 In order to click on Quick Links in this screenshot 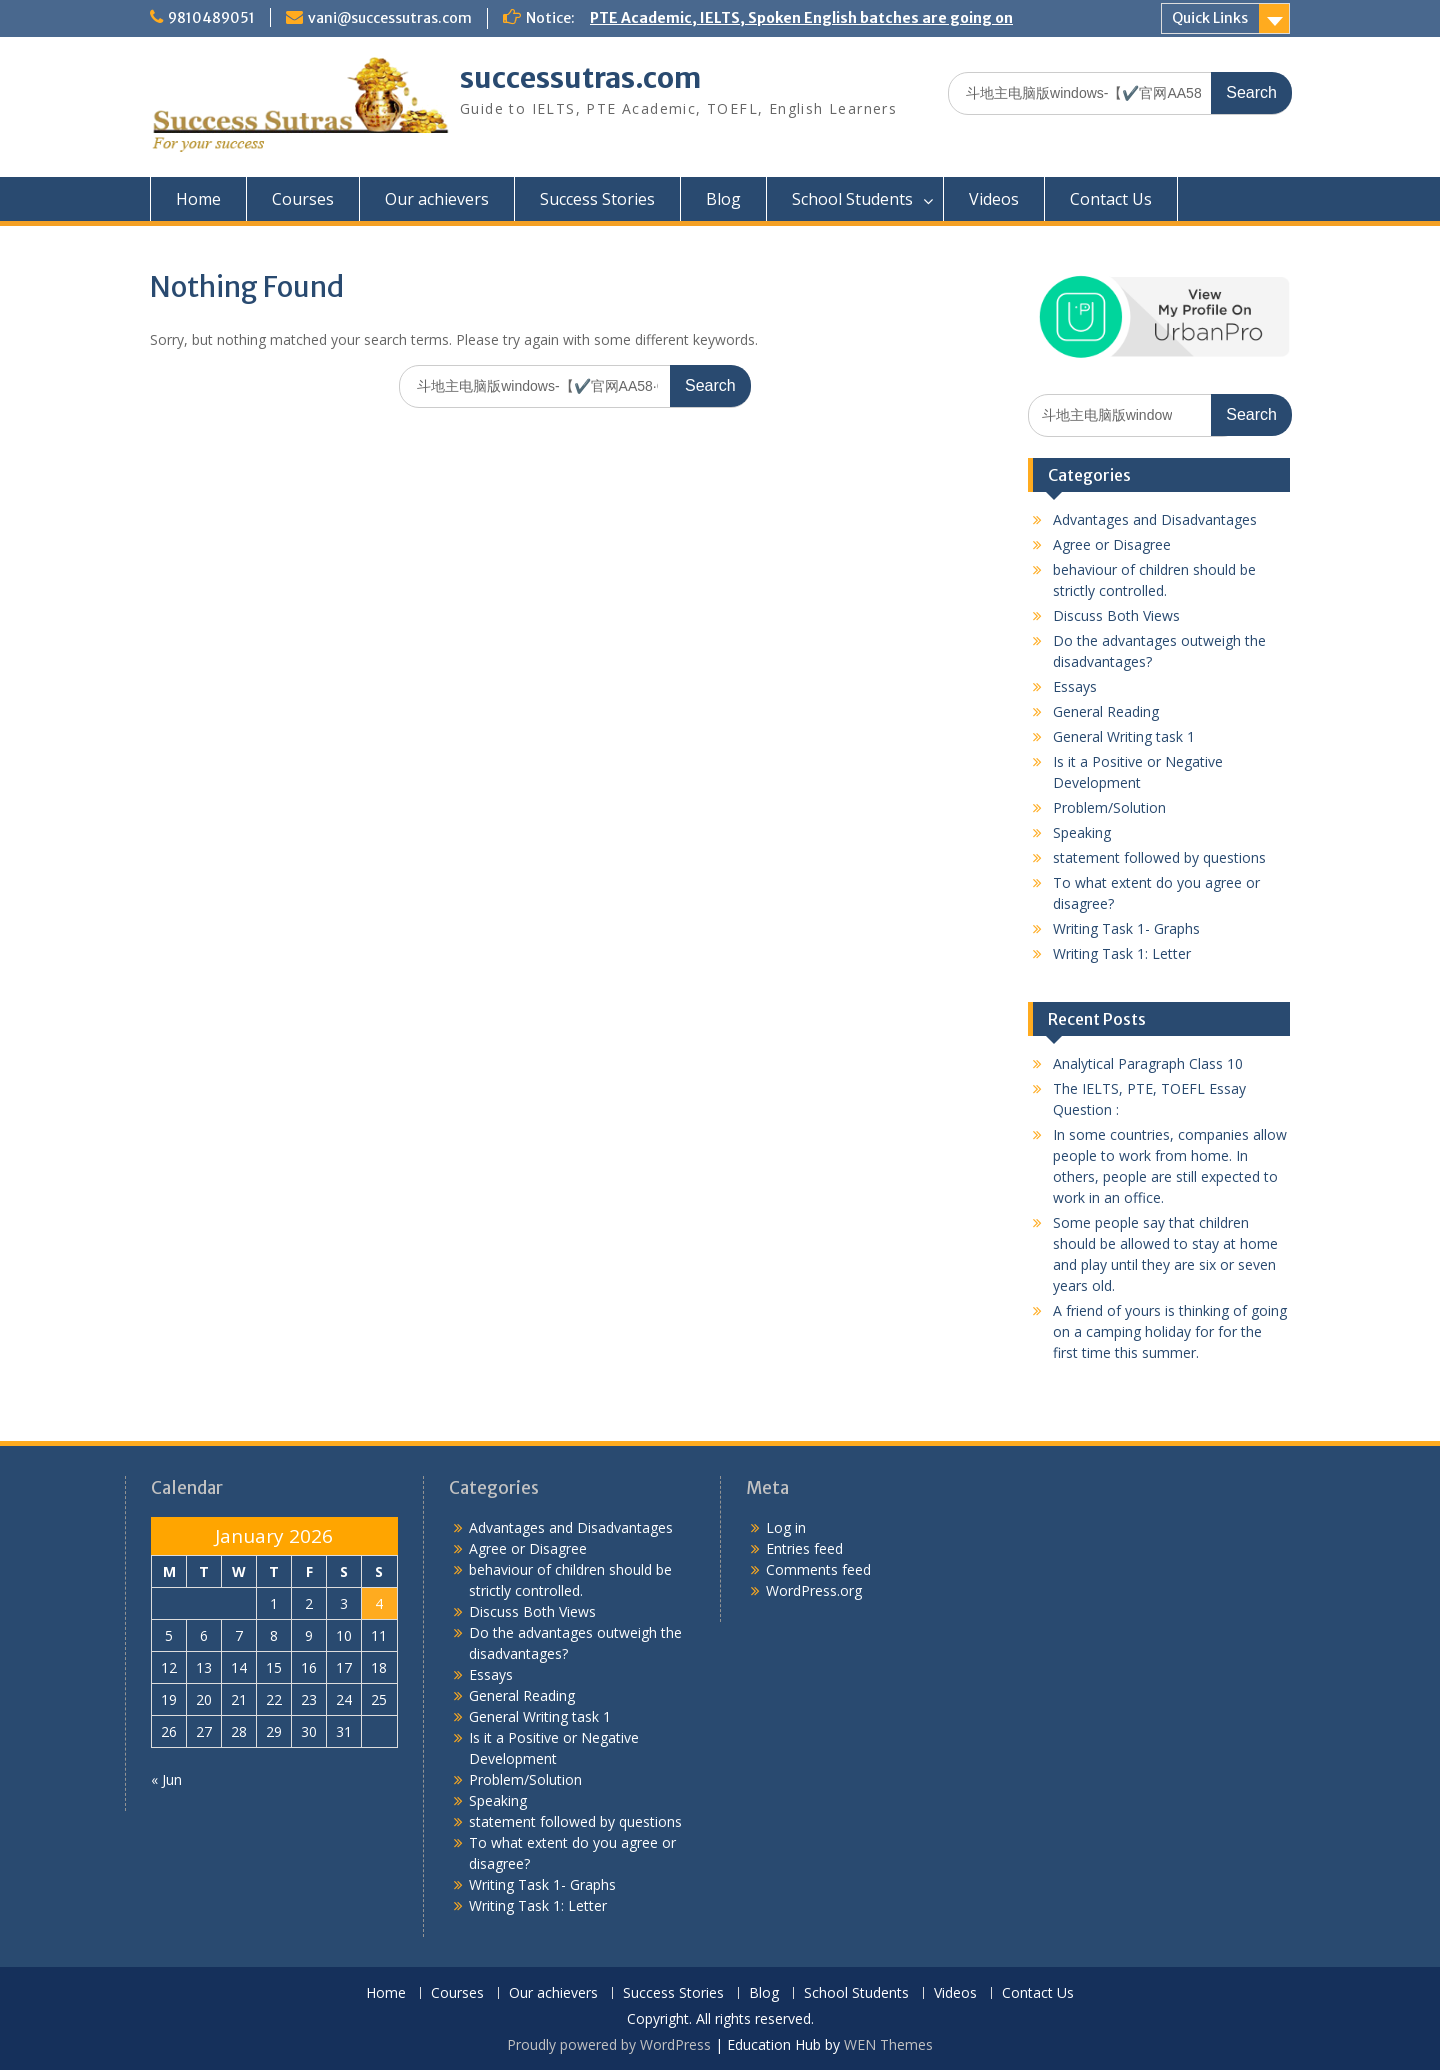, I will do `click(1210, 18)`.